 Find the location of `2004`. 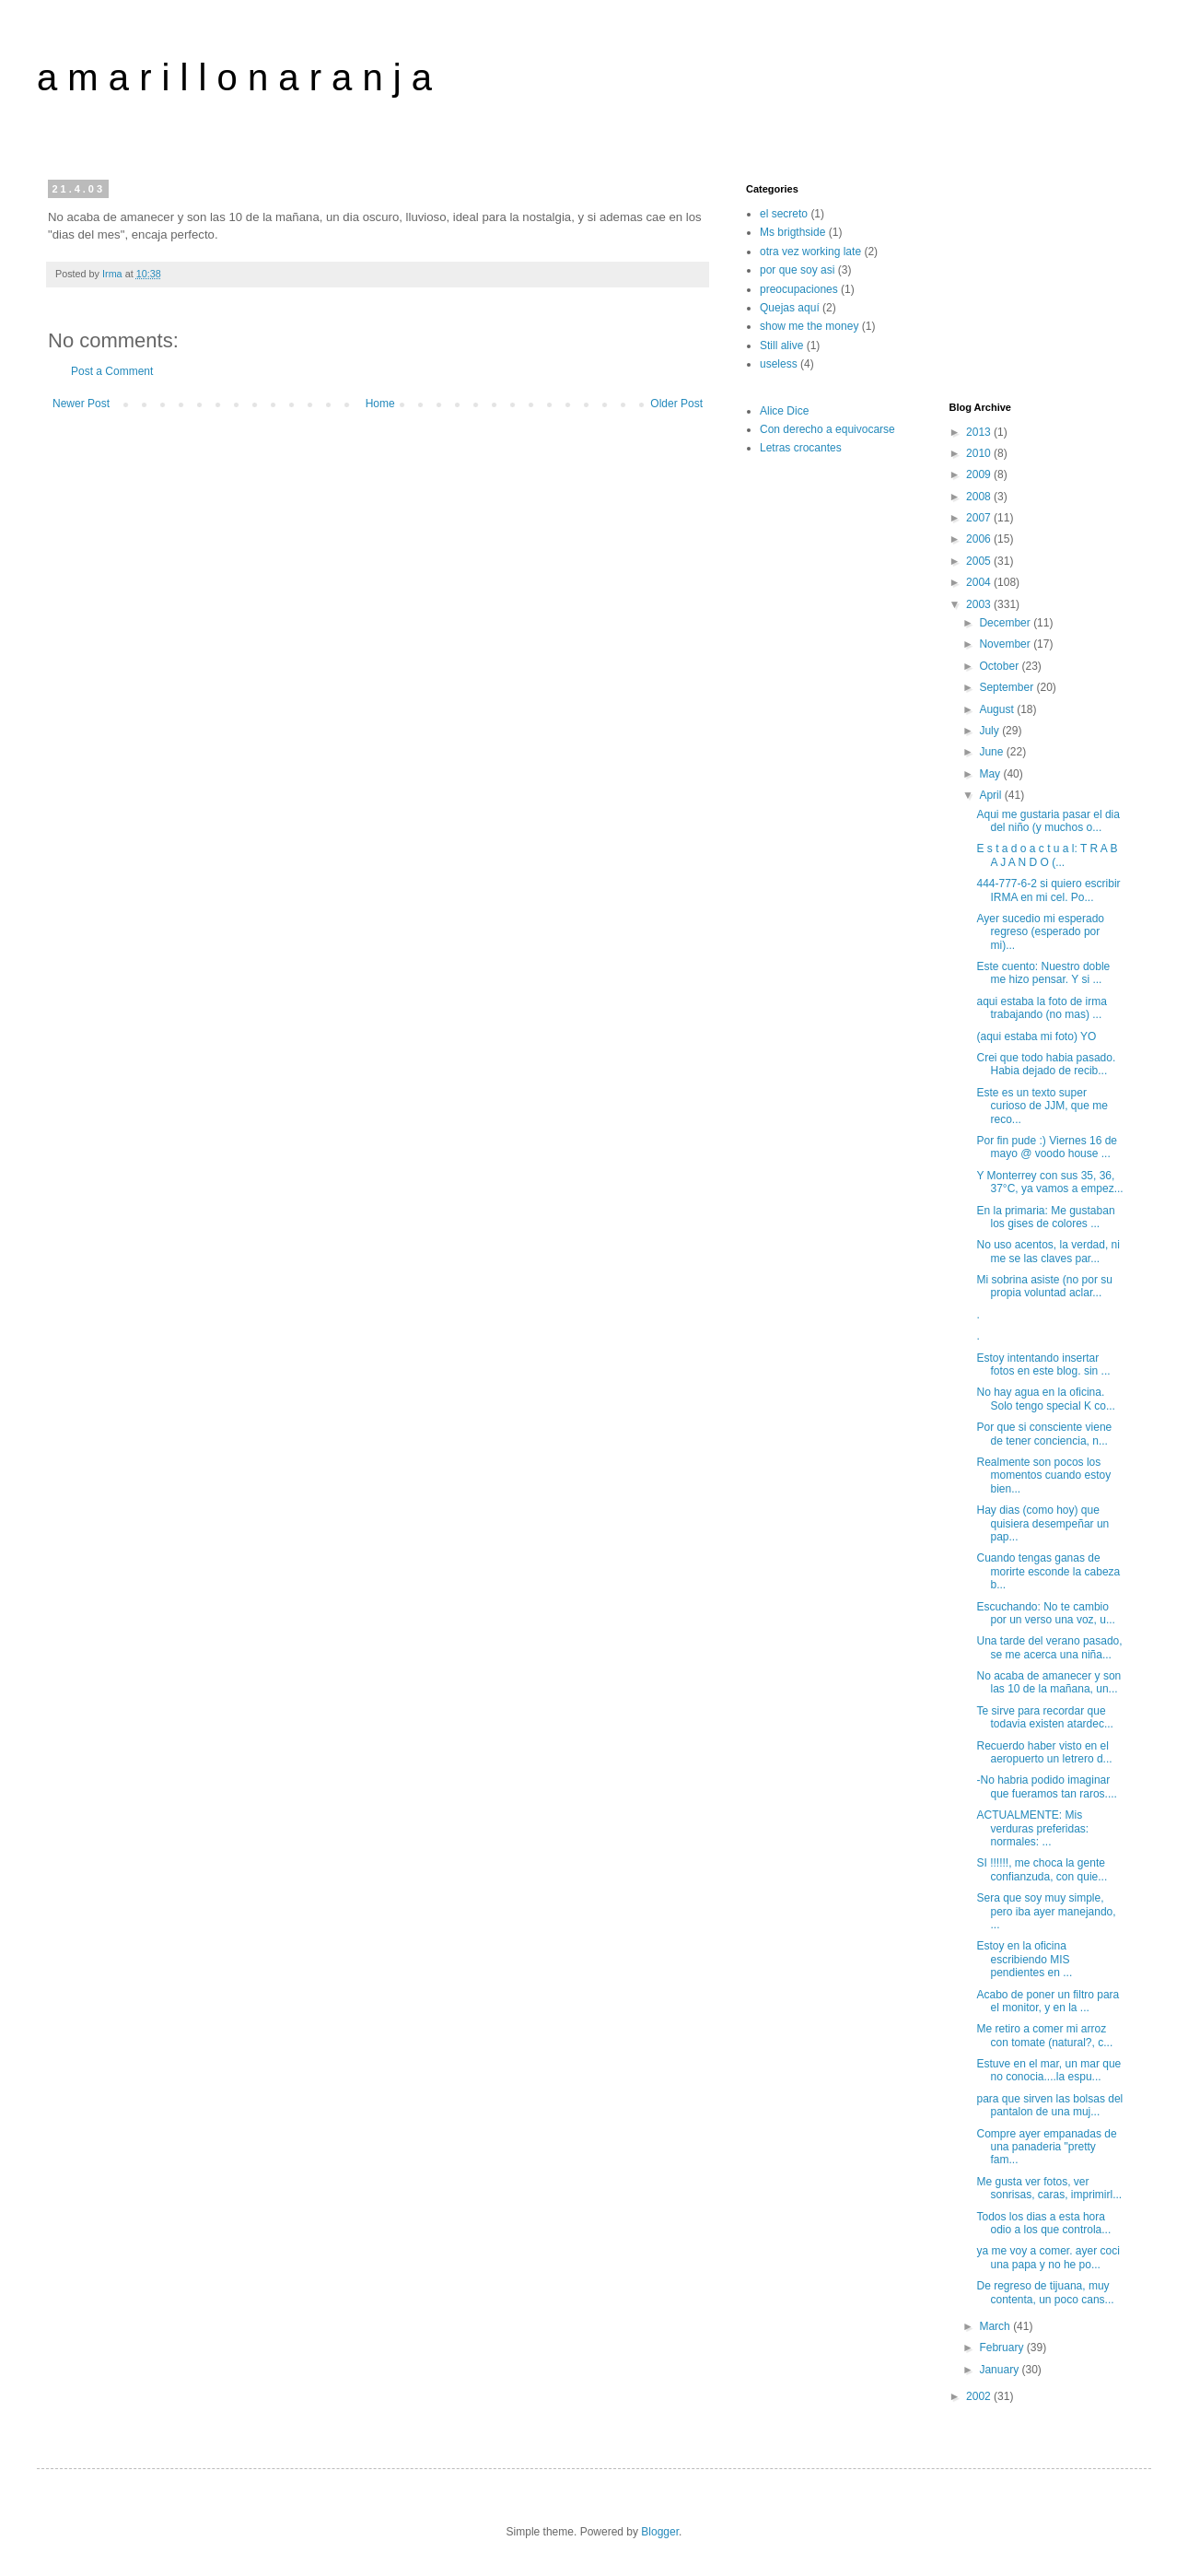

2004 is located at coordinates (980, 582).